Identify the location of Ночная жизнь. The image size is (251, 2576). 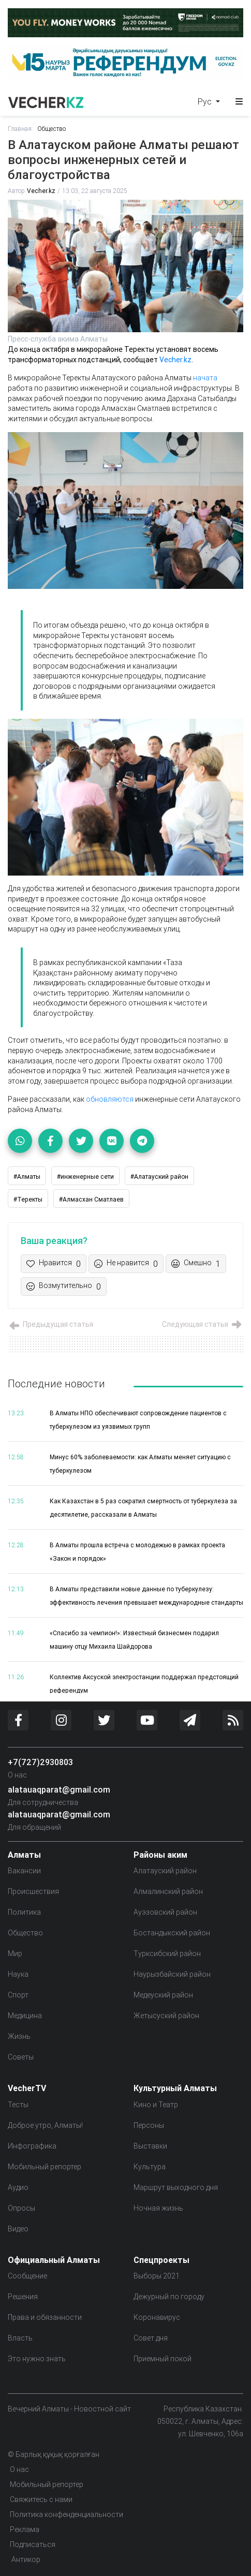
(158, 2208).